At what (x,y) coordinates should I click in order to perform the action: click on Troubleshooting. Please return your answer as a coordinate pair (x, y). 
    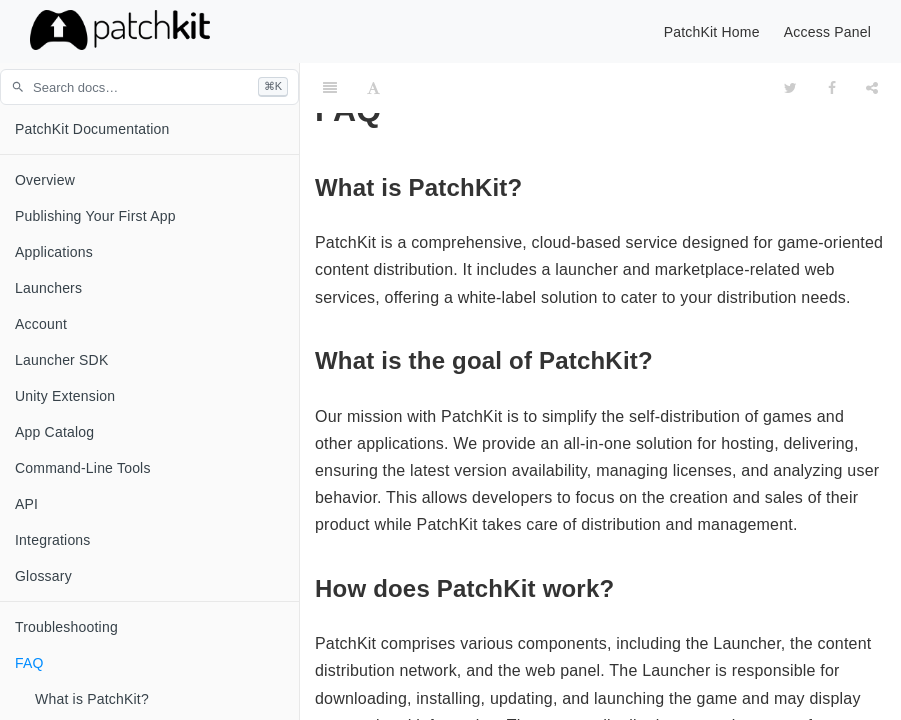
    Looking at the image, I should click on (66, 627).